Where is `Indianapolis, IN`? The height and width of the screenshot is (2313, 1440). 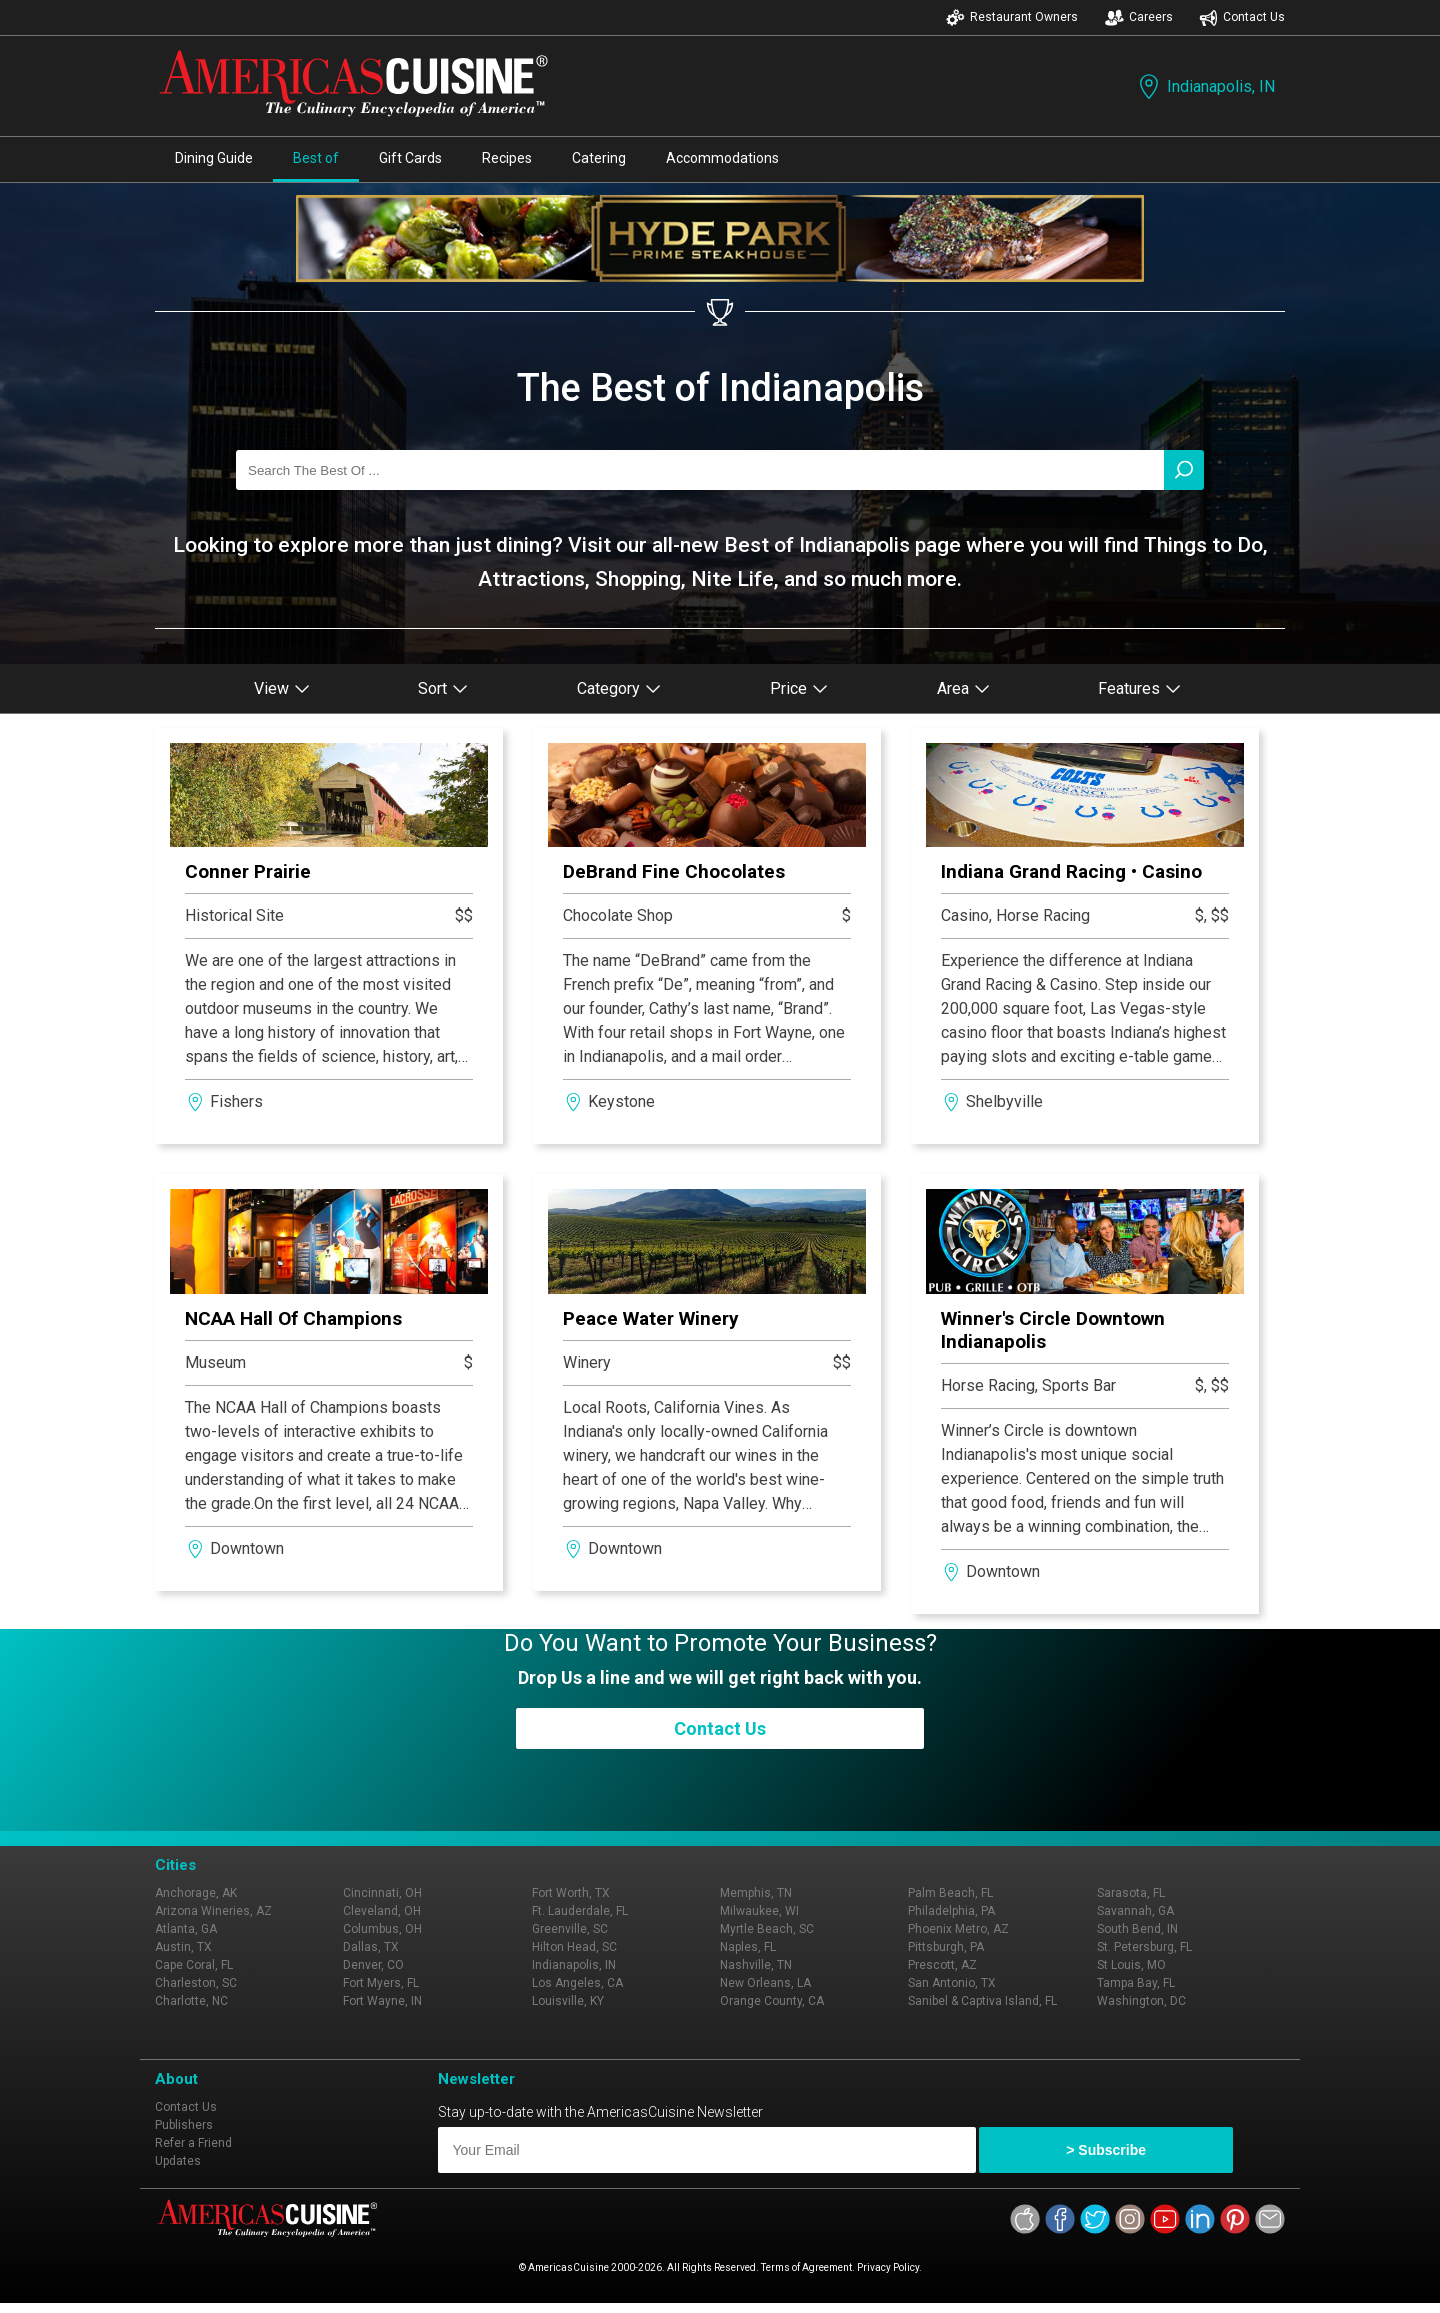 Indianapolis, IN is located at coordinates (1205, 86).